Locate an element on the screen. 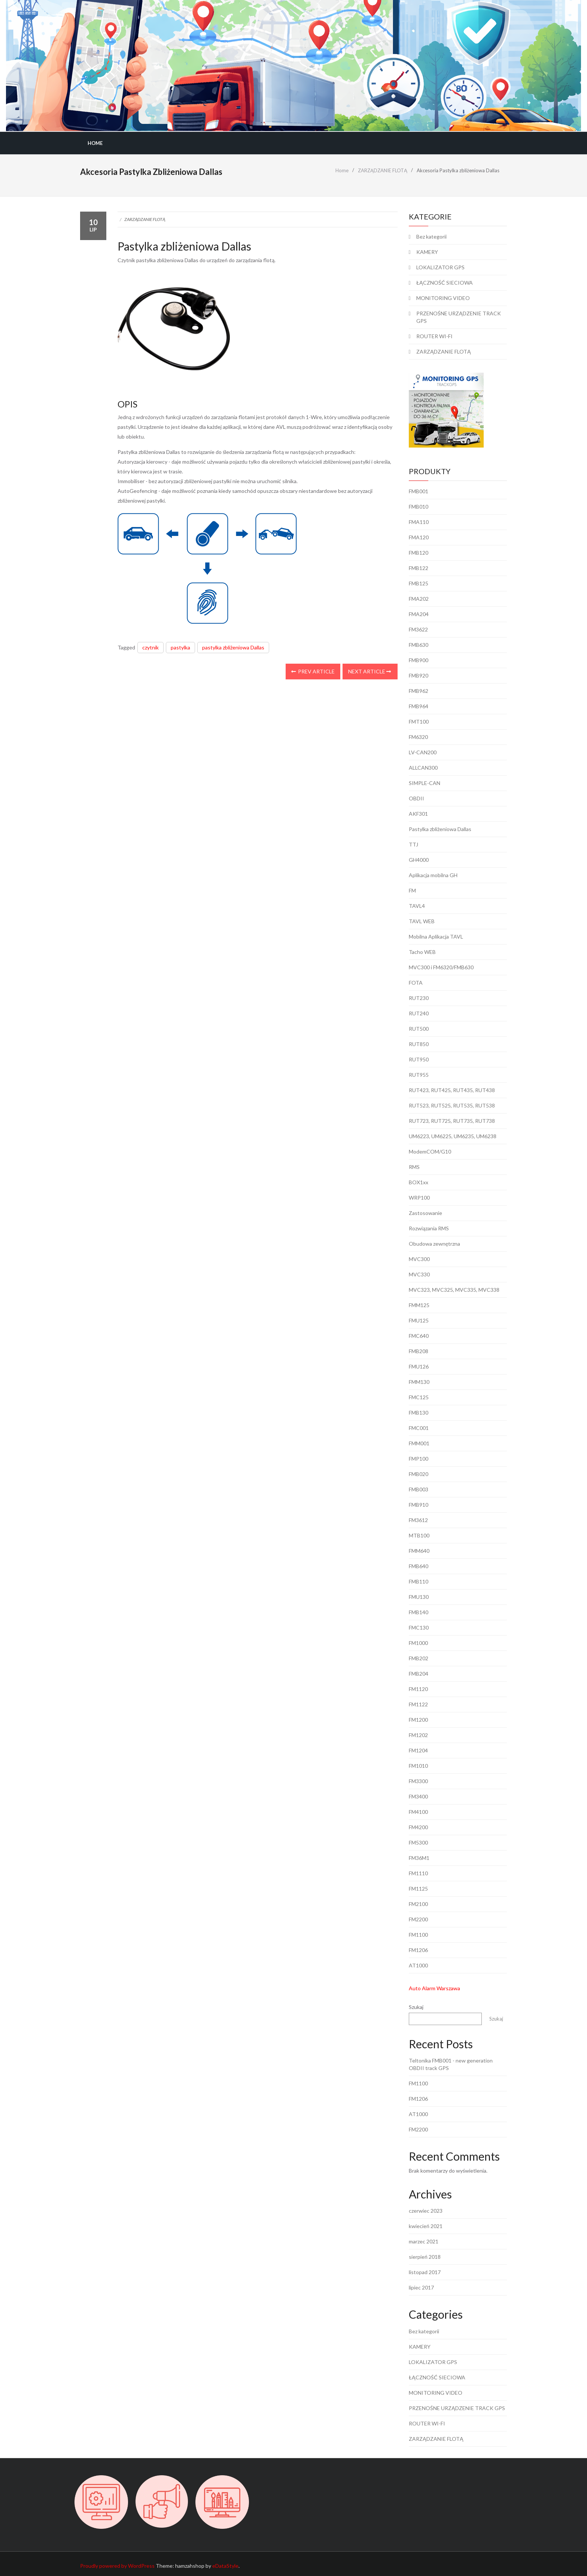 The image size is (587, 2576). FM1206 is located at coordinates (418, 1950).